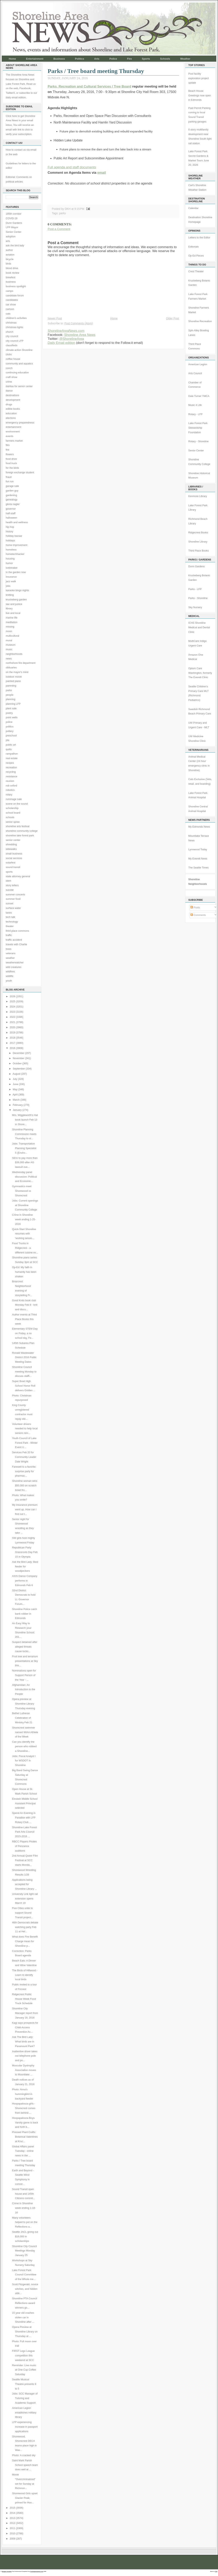 This screenshot has width=218, height=2576. Describe the element at coordinates (15, 1089) in the screenshot. I see `May` at that location.